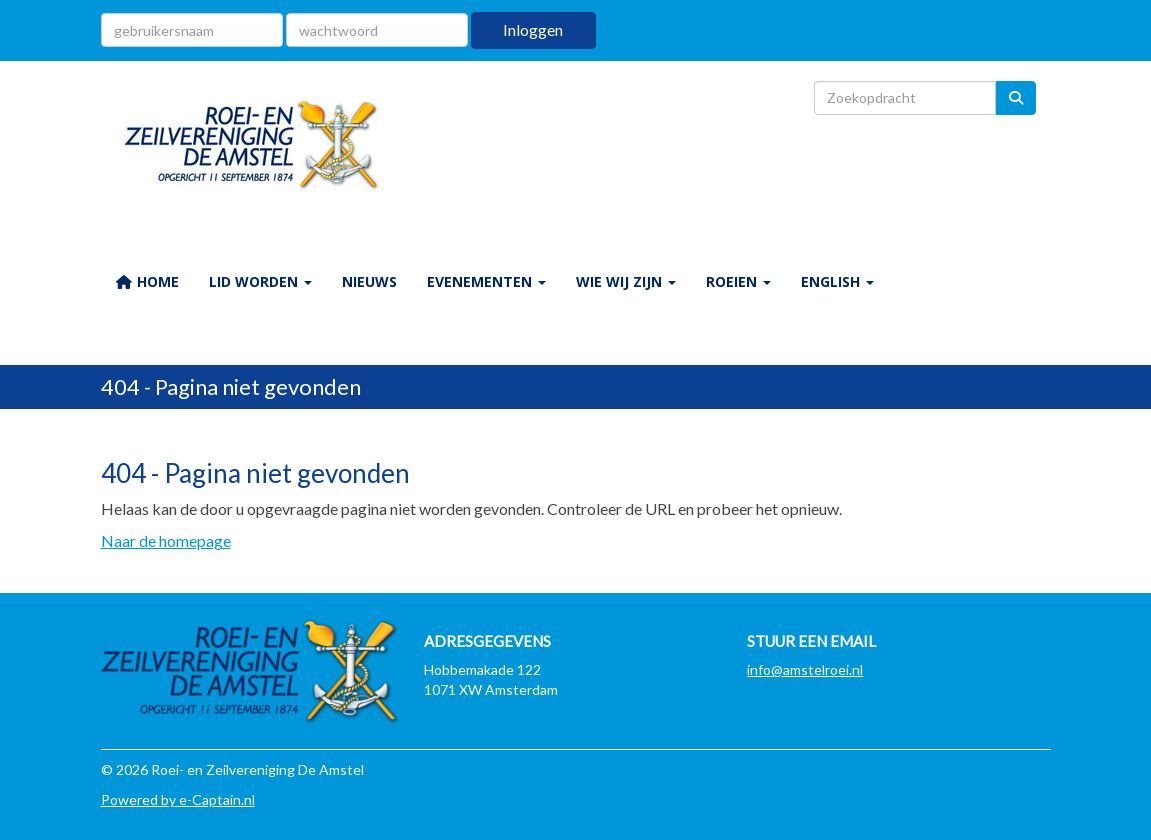  Describe the element at coordinates (837, 281) in the screenshot. I see `ENGLISH` at that location.